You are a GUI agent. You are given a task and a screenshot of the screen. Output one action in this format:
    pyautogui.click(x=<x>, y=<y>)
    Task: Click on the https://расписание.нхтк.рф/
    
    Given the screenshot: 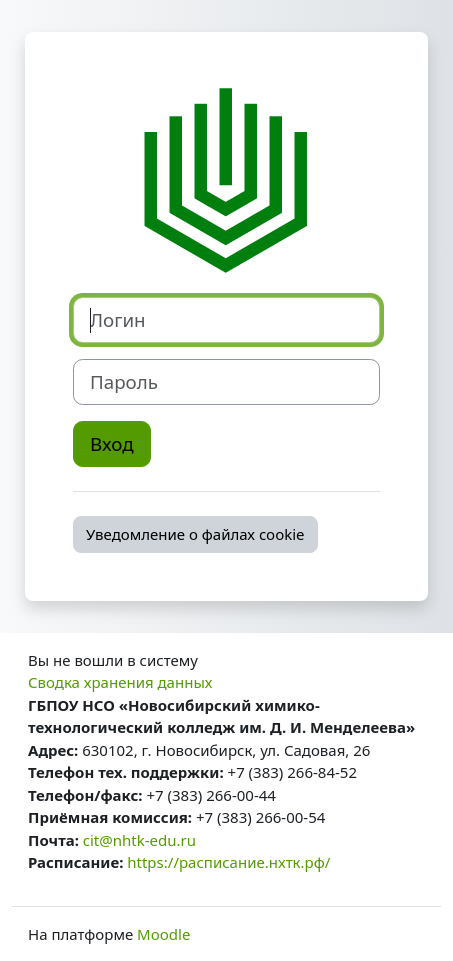 What is the action you would take?
    pyautogui.click(x=228, y=862)
    